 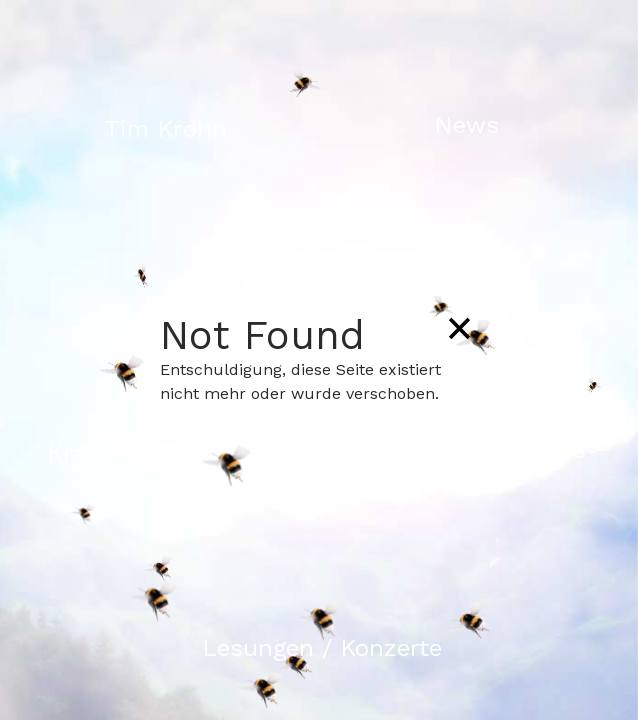 I want to click on News, so click(x=466, y=125).